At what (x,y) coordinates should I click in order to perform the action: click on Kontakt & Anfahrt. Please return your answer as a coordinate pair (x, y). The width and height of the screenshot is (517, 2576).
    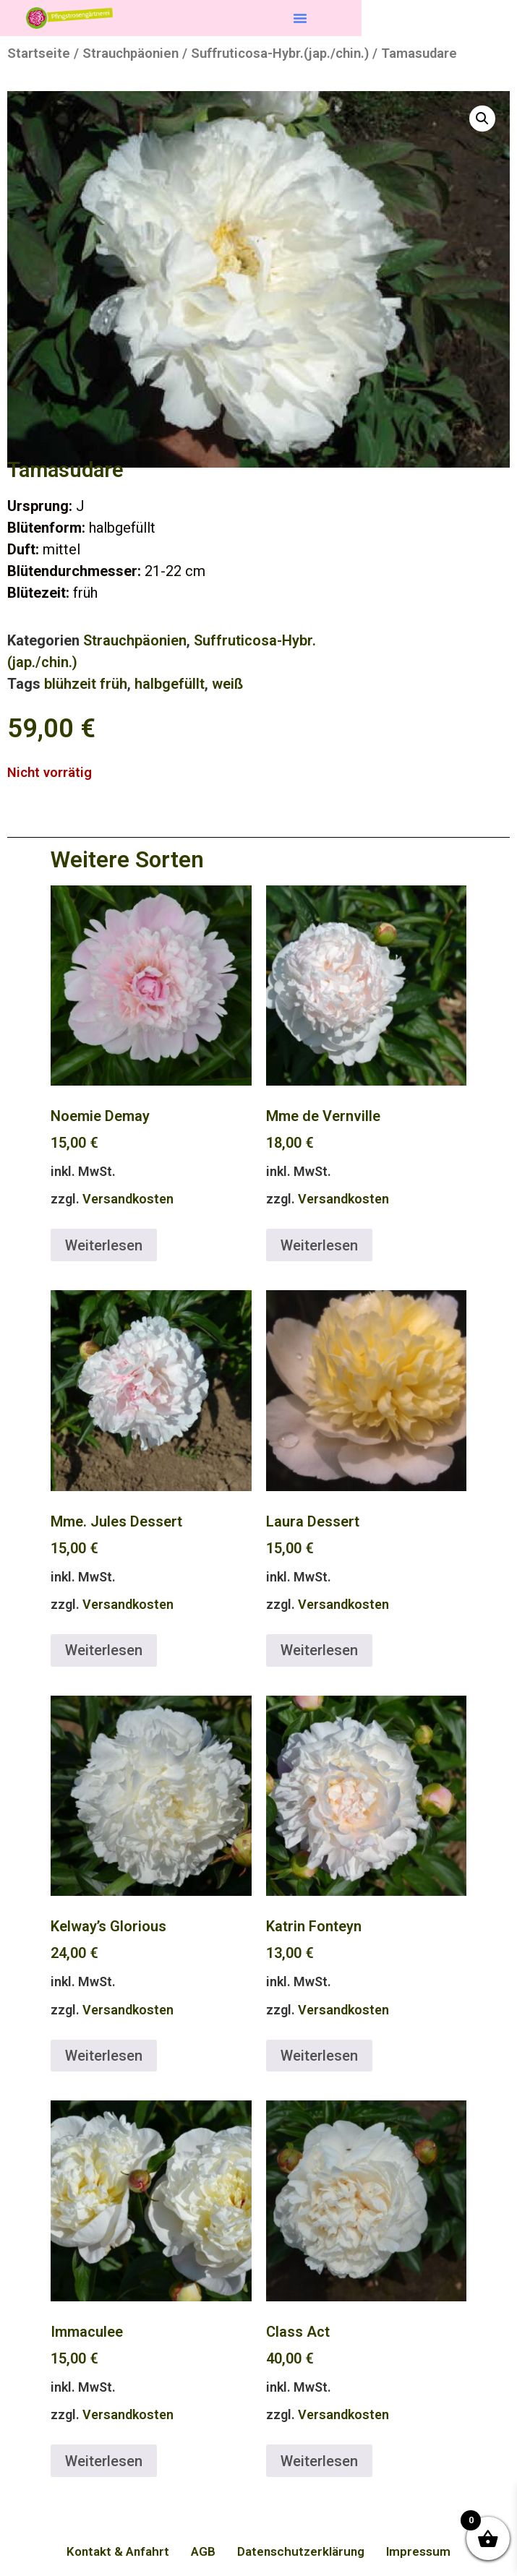
    Looking at the image, I should click on (118, 2551).